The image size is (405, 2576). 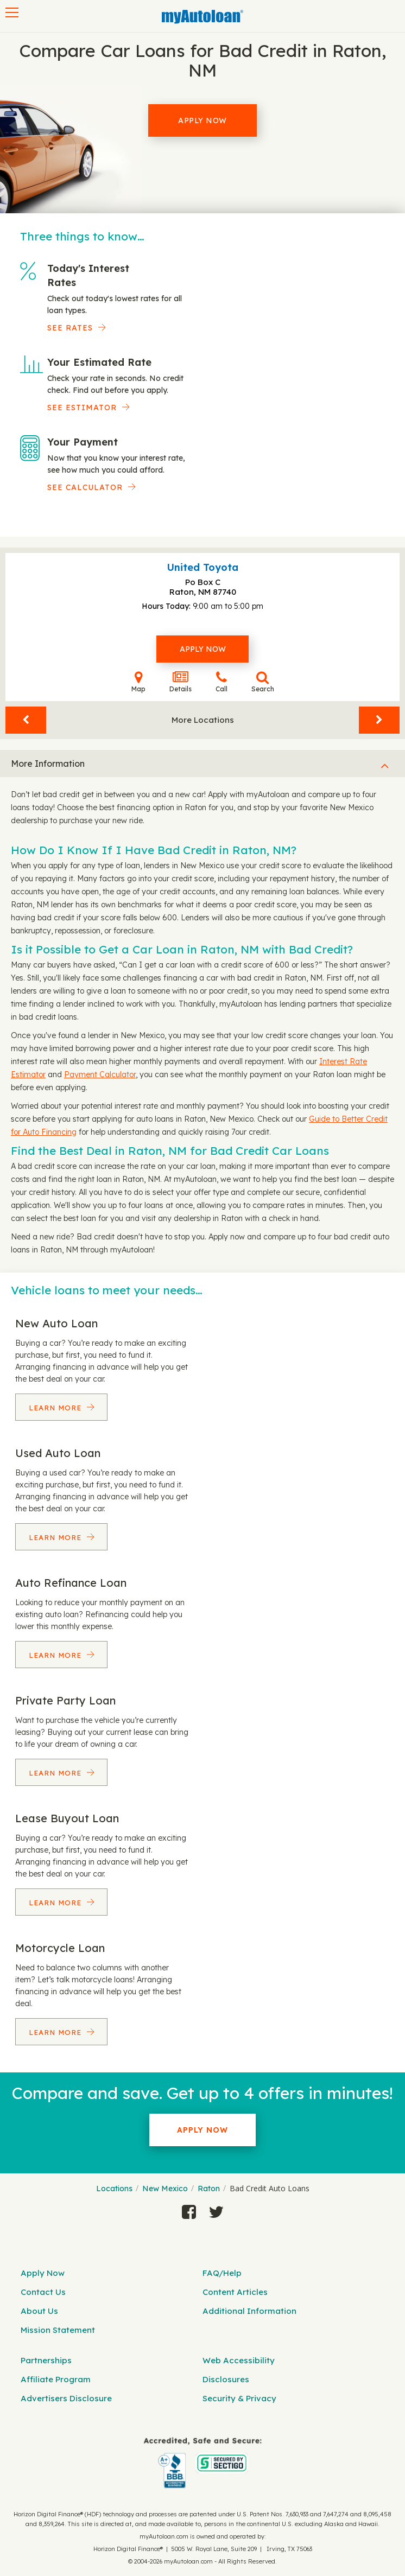 I want to click on Details, so click(x=180, y=682).